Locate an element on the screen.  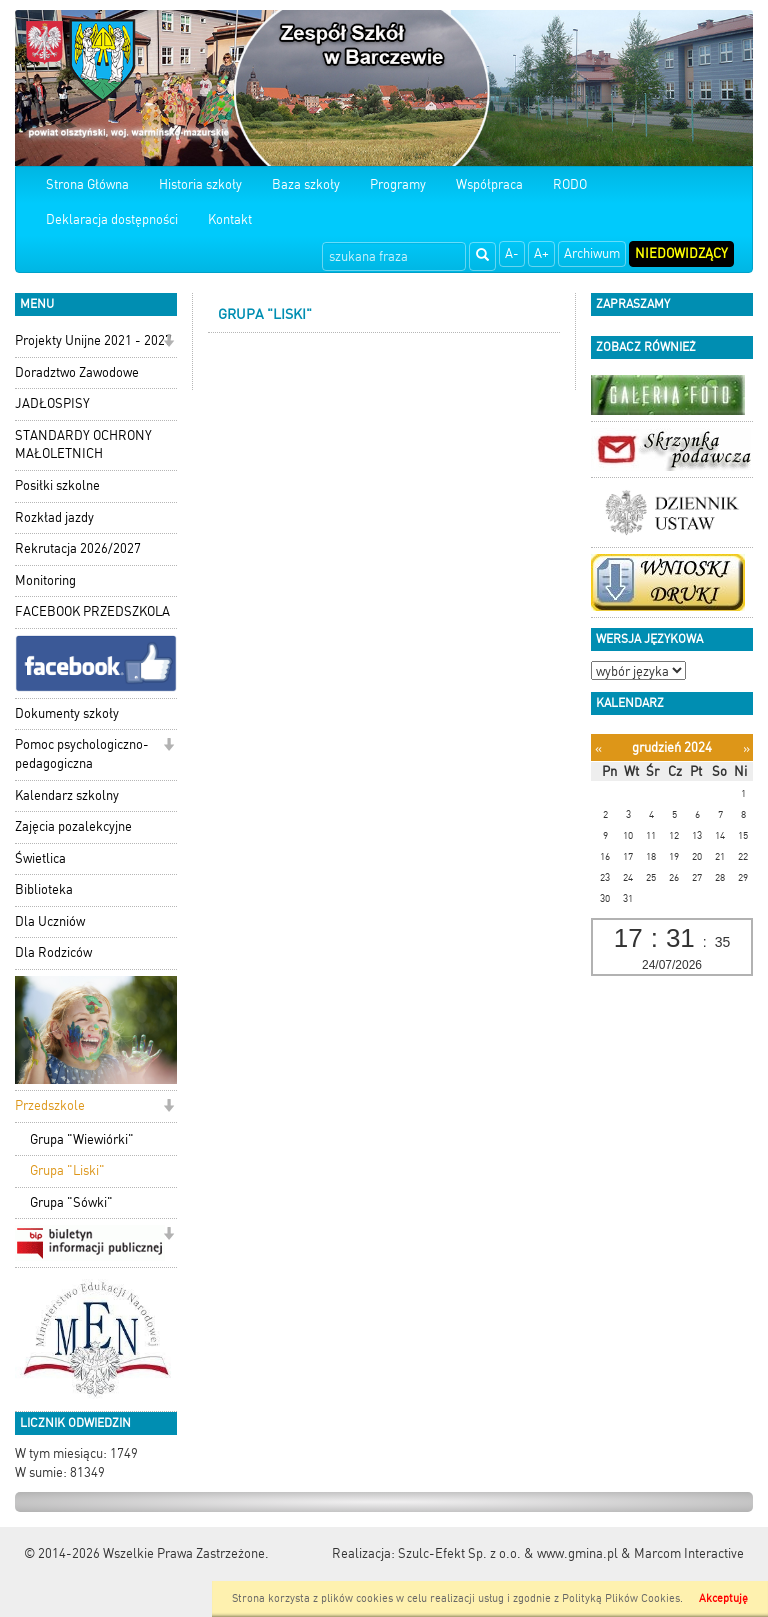
A+ is located at coordinates (541, 253).